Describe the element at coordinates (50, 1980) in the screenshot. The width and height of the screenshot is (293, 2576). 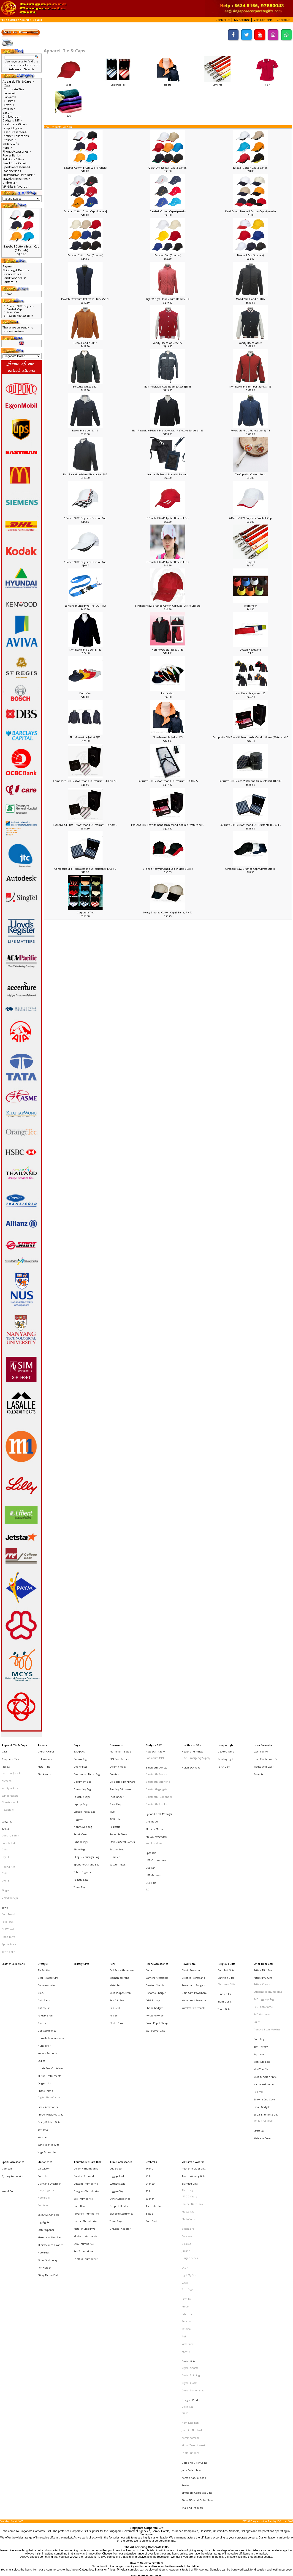
I see `Lunch Box, Container` at that location.